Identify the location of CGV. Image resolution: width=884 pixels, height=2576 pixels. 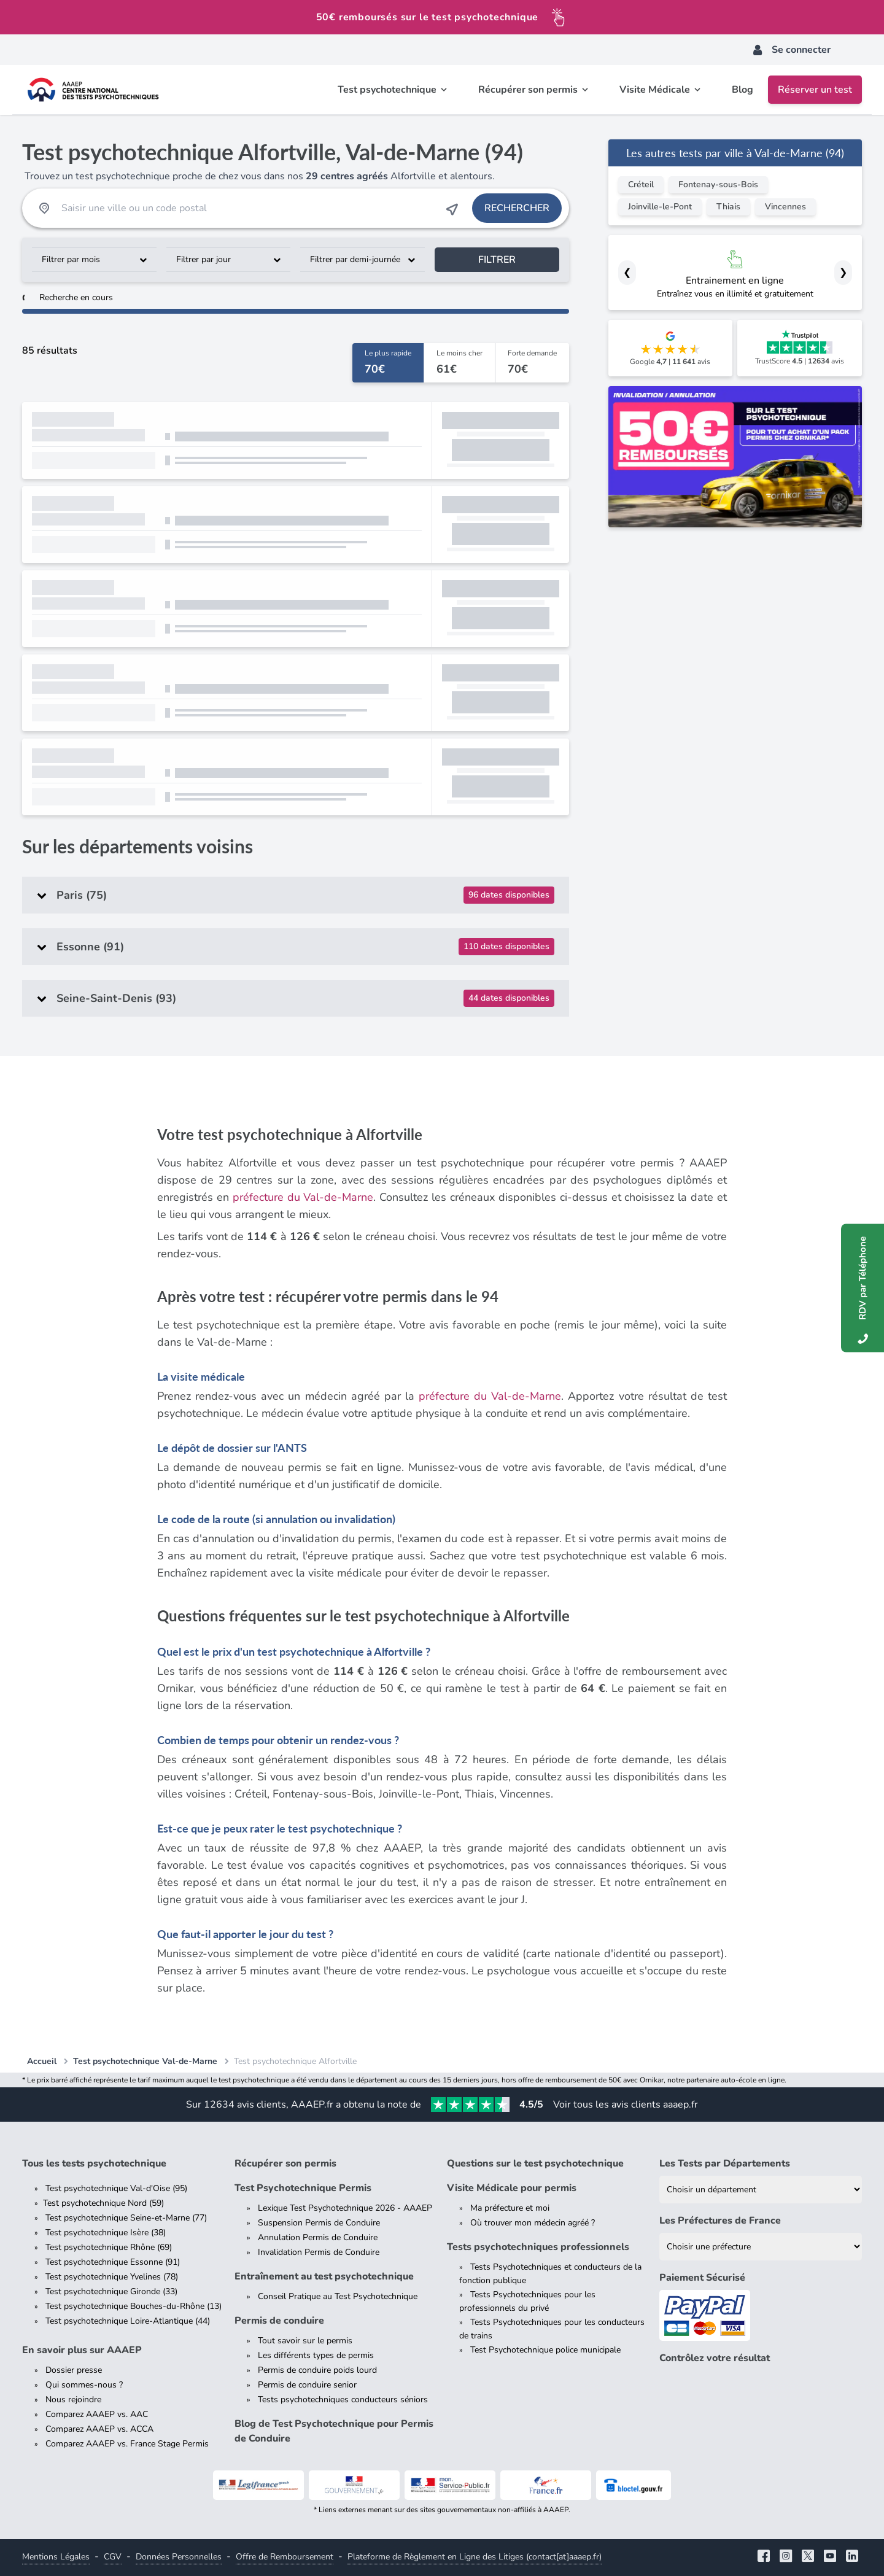
(113, 2556).